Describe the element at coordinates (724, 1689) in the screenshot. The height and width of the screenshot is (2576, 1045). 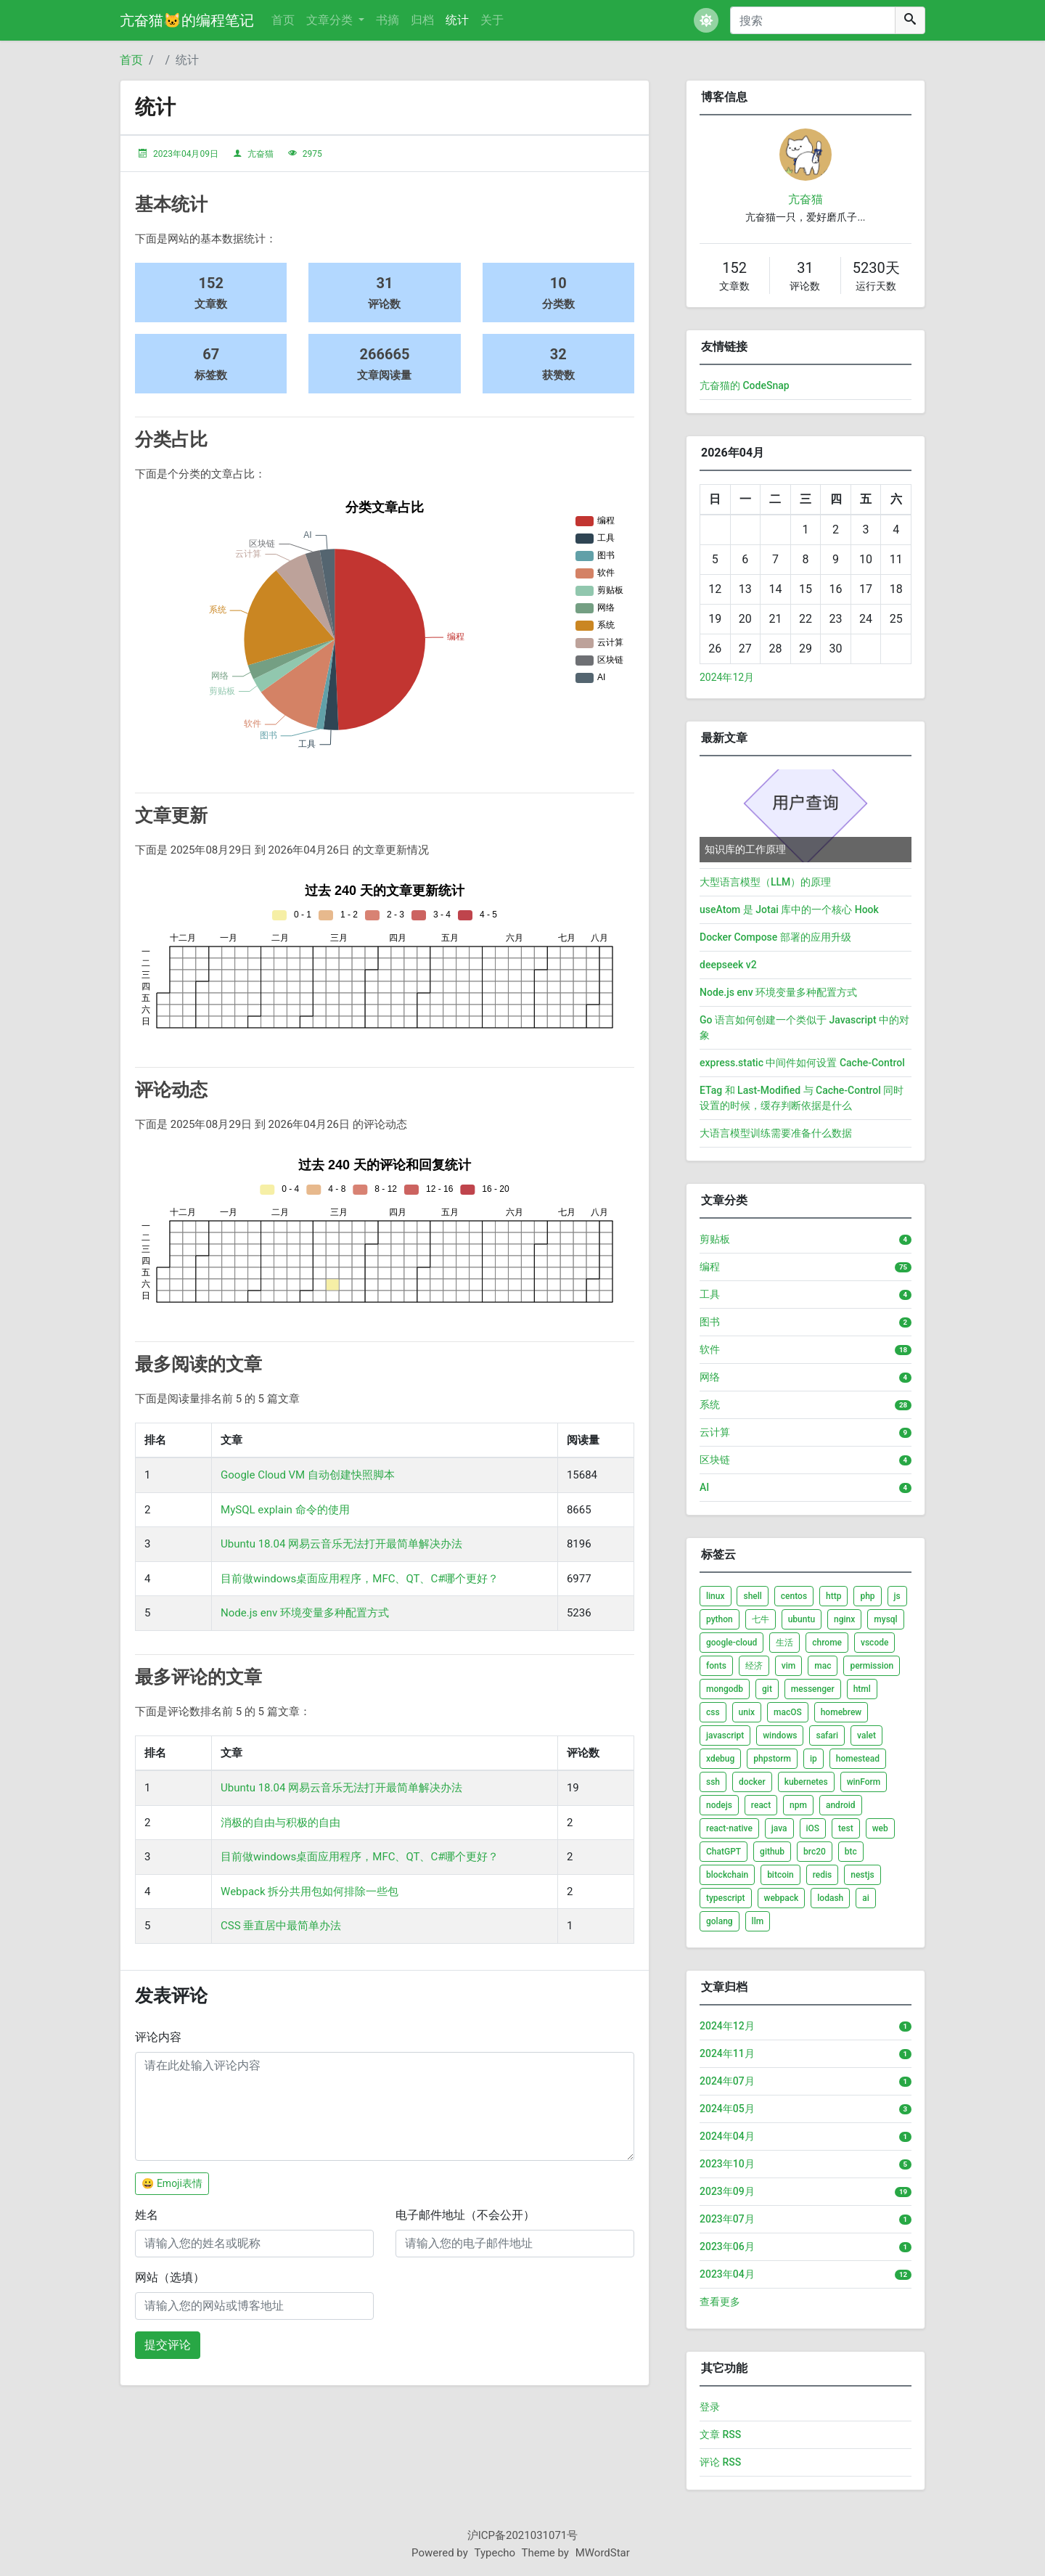
I see `mongodb [listitem]` at that location.